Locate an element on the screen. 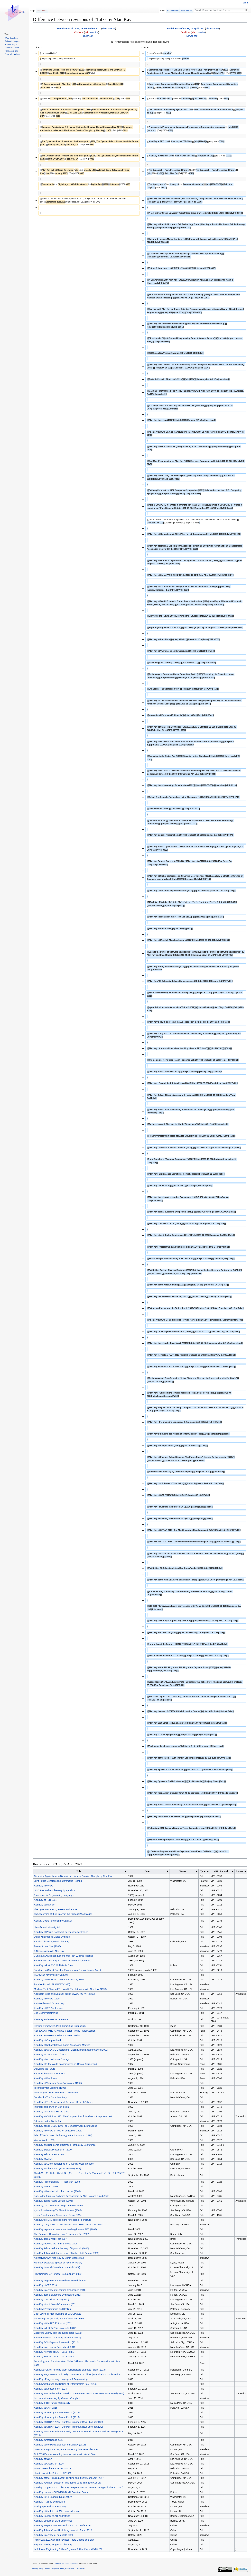  Alan Kay, CrossRoads 2015 is located at coordinates (48, 2440).